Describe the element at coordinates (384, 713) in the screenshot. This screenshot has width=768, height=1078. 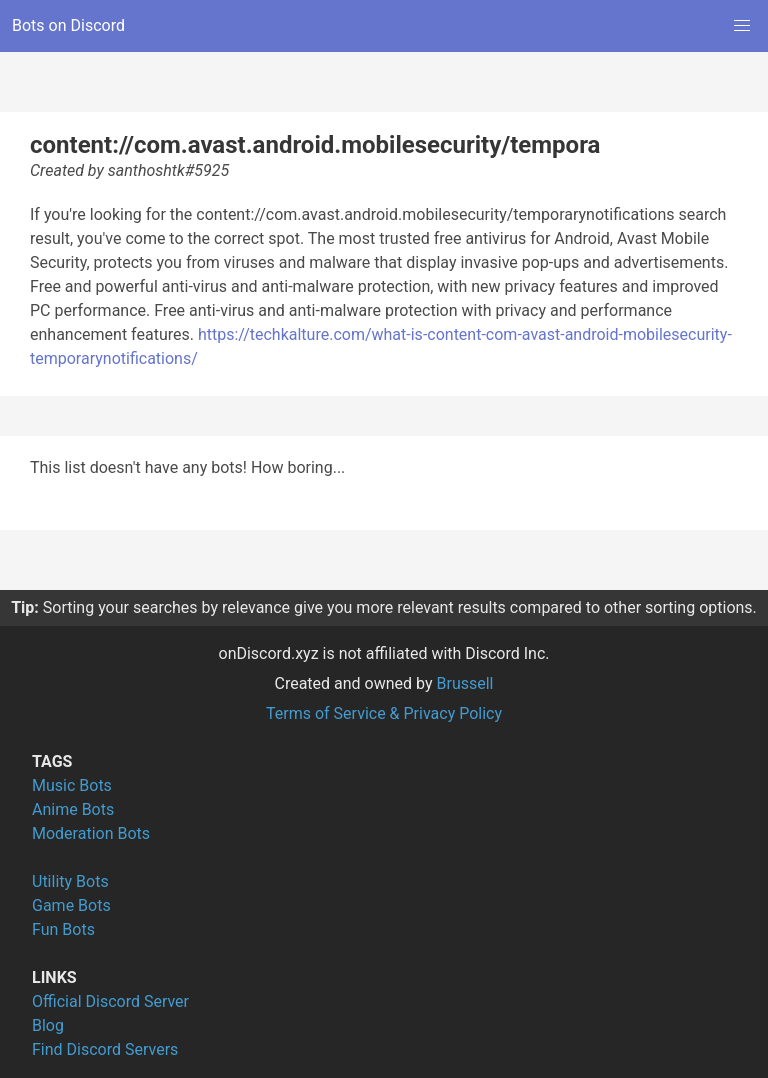
I see `Terms of Service & Privacy Policy` at that location.